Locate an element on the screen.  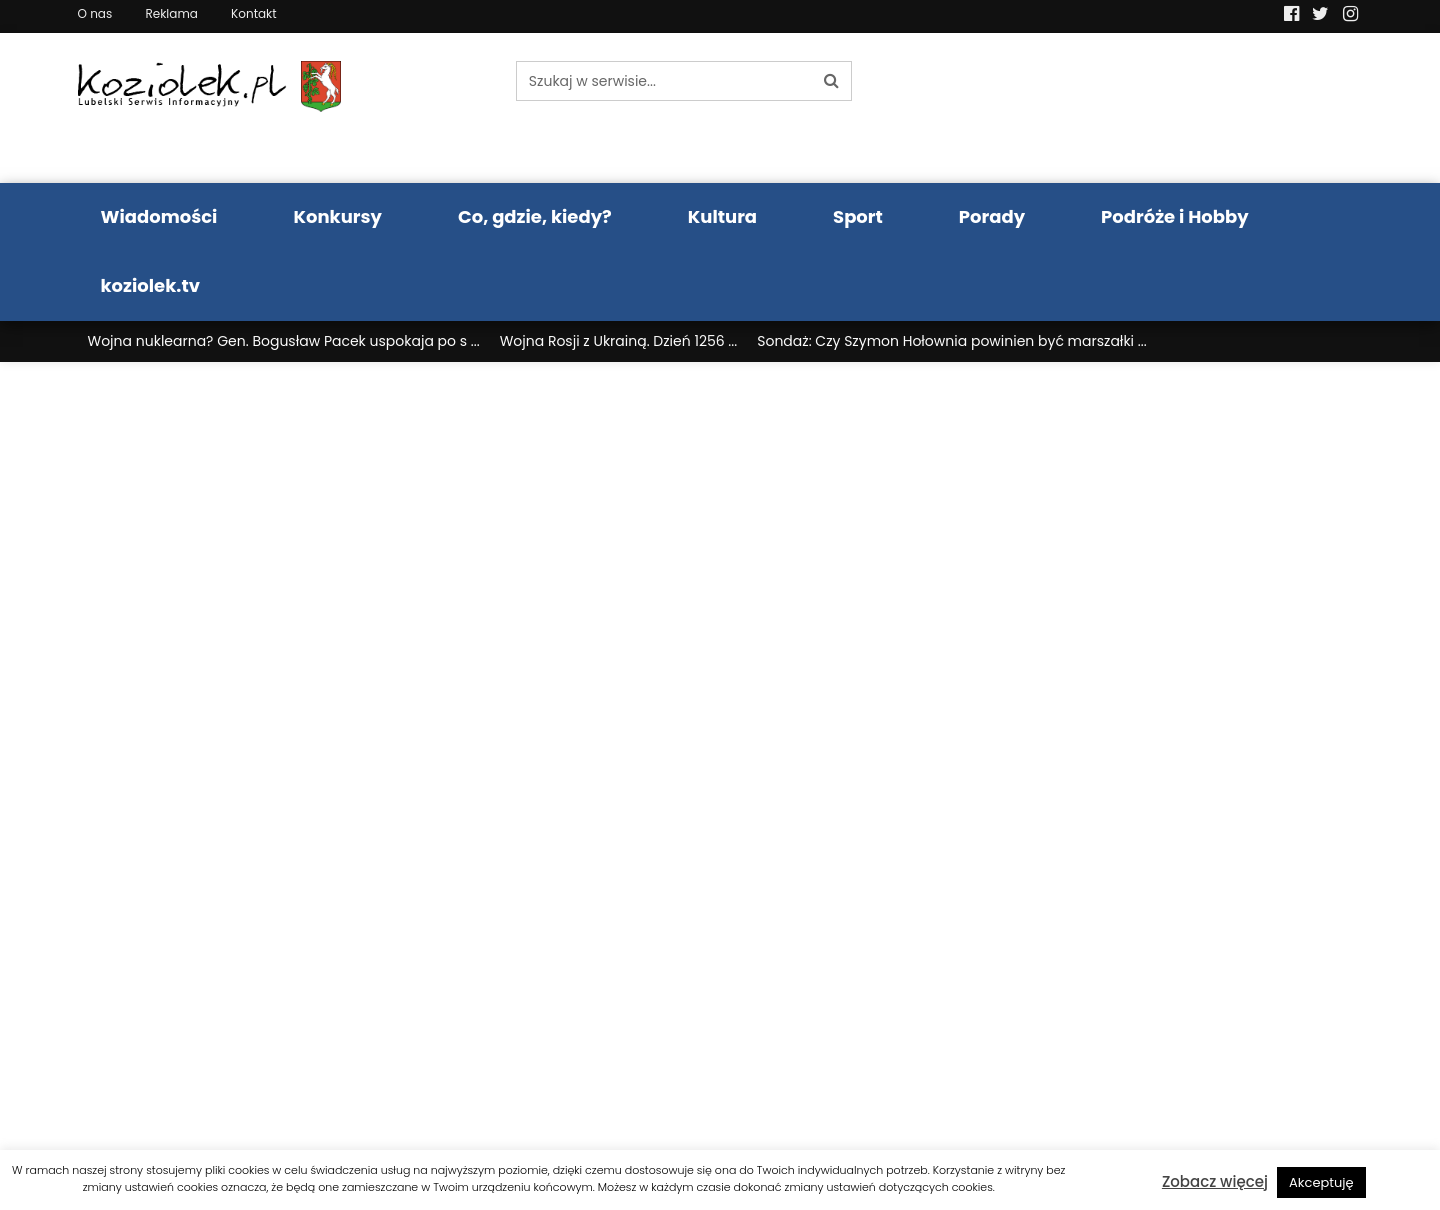
koziolek.tv is located at coordinates (150, 285).